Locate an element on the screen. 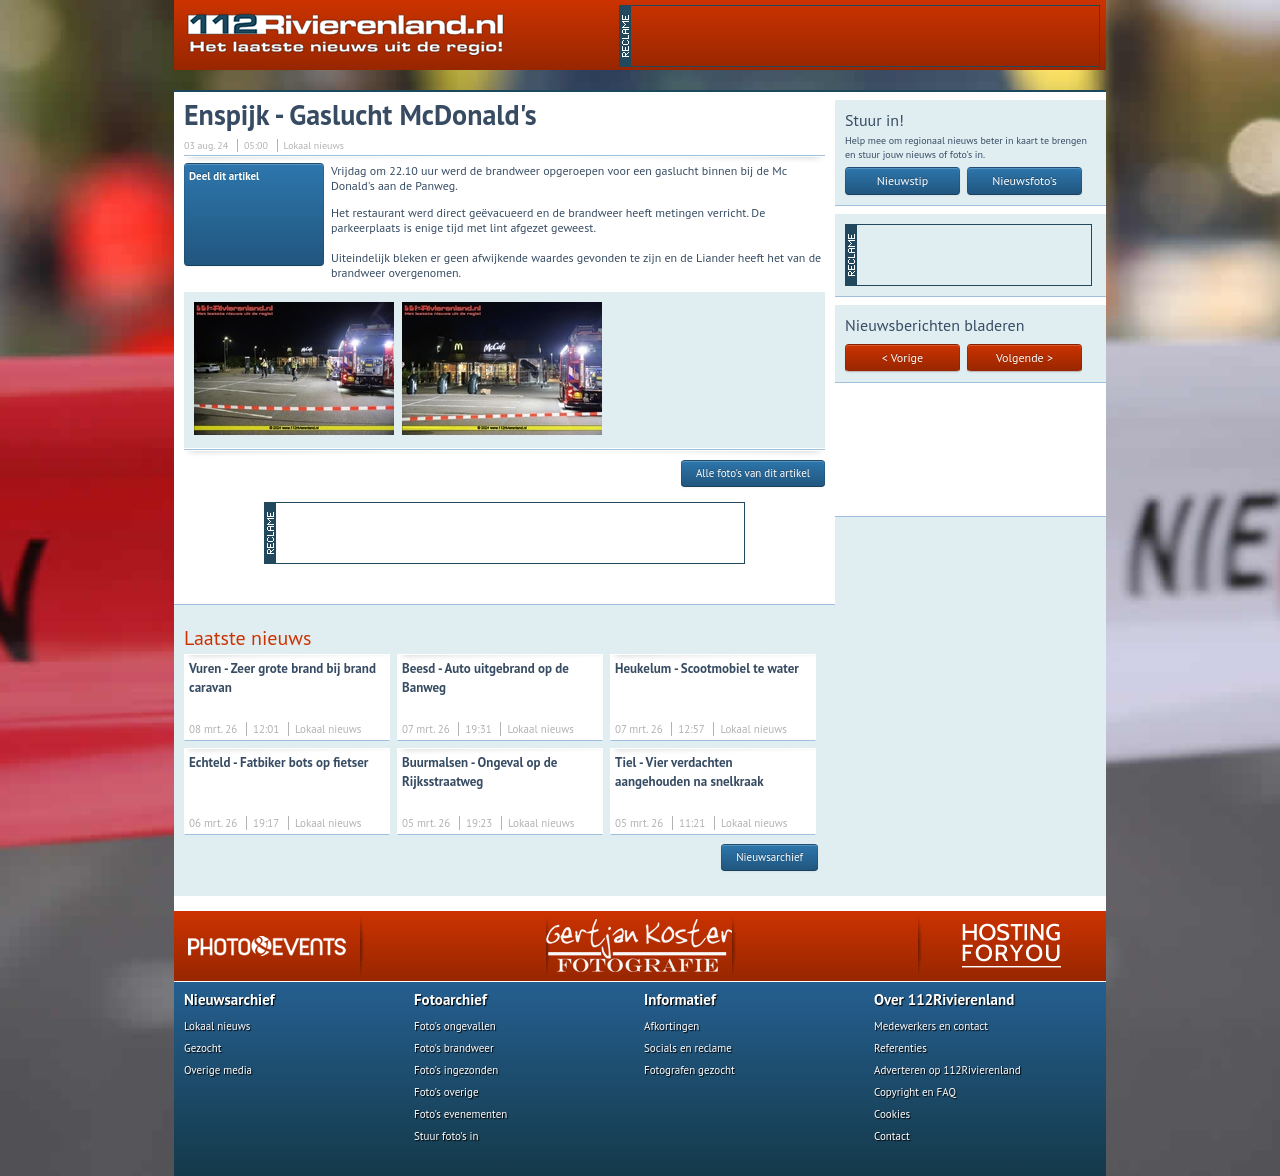 The width and height of the screenshot is (1280, 1176). Nieuwsfoto's is located at coordinates (1024, 180).